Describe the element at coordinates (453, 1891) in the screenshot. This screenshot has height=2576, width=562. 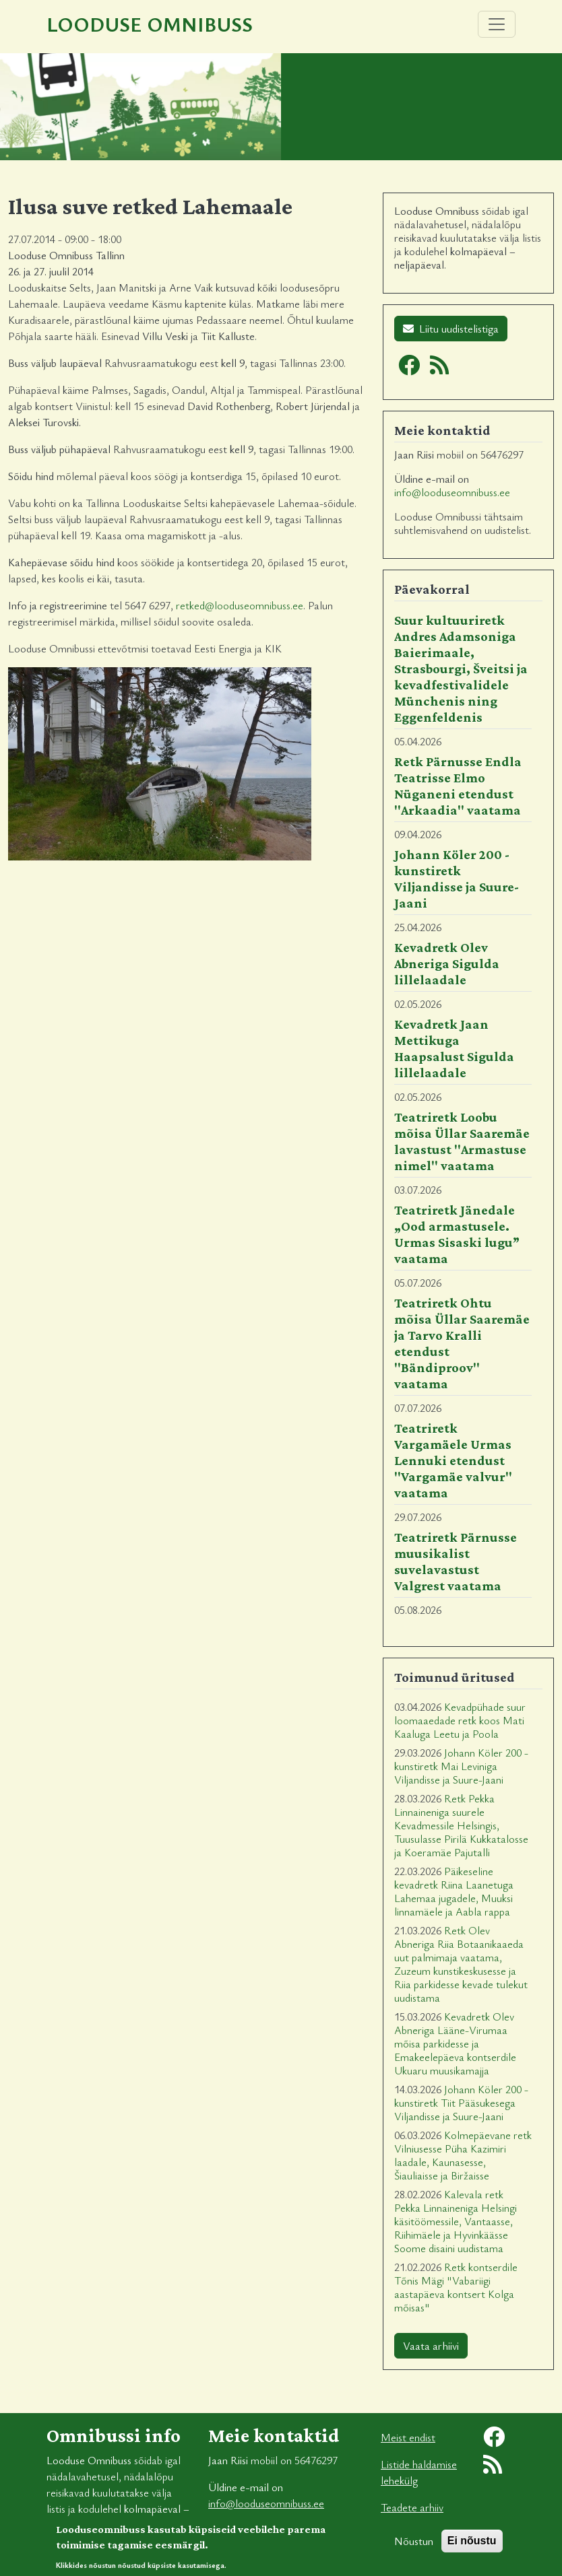
I see `Päikeseline kevadretk Riina Laanetuga Lahemaa jugadele, Muuksi linnamäele ja Aabla rappa` at that location.